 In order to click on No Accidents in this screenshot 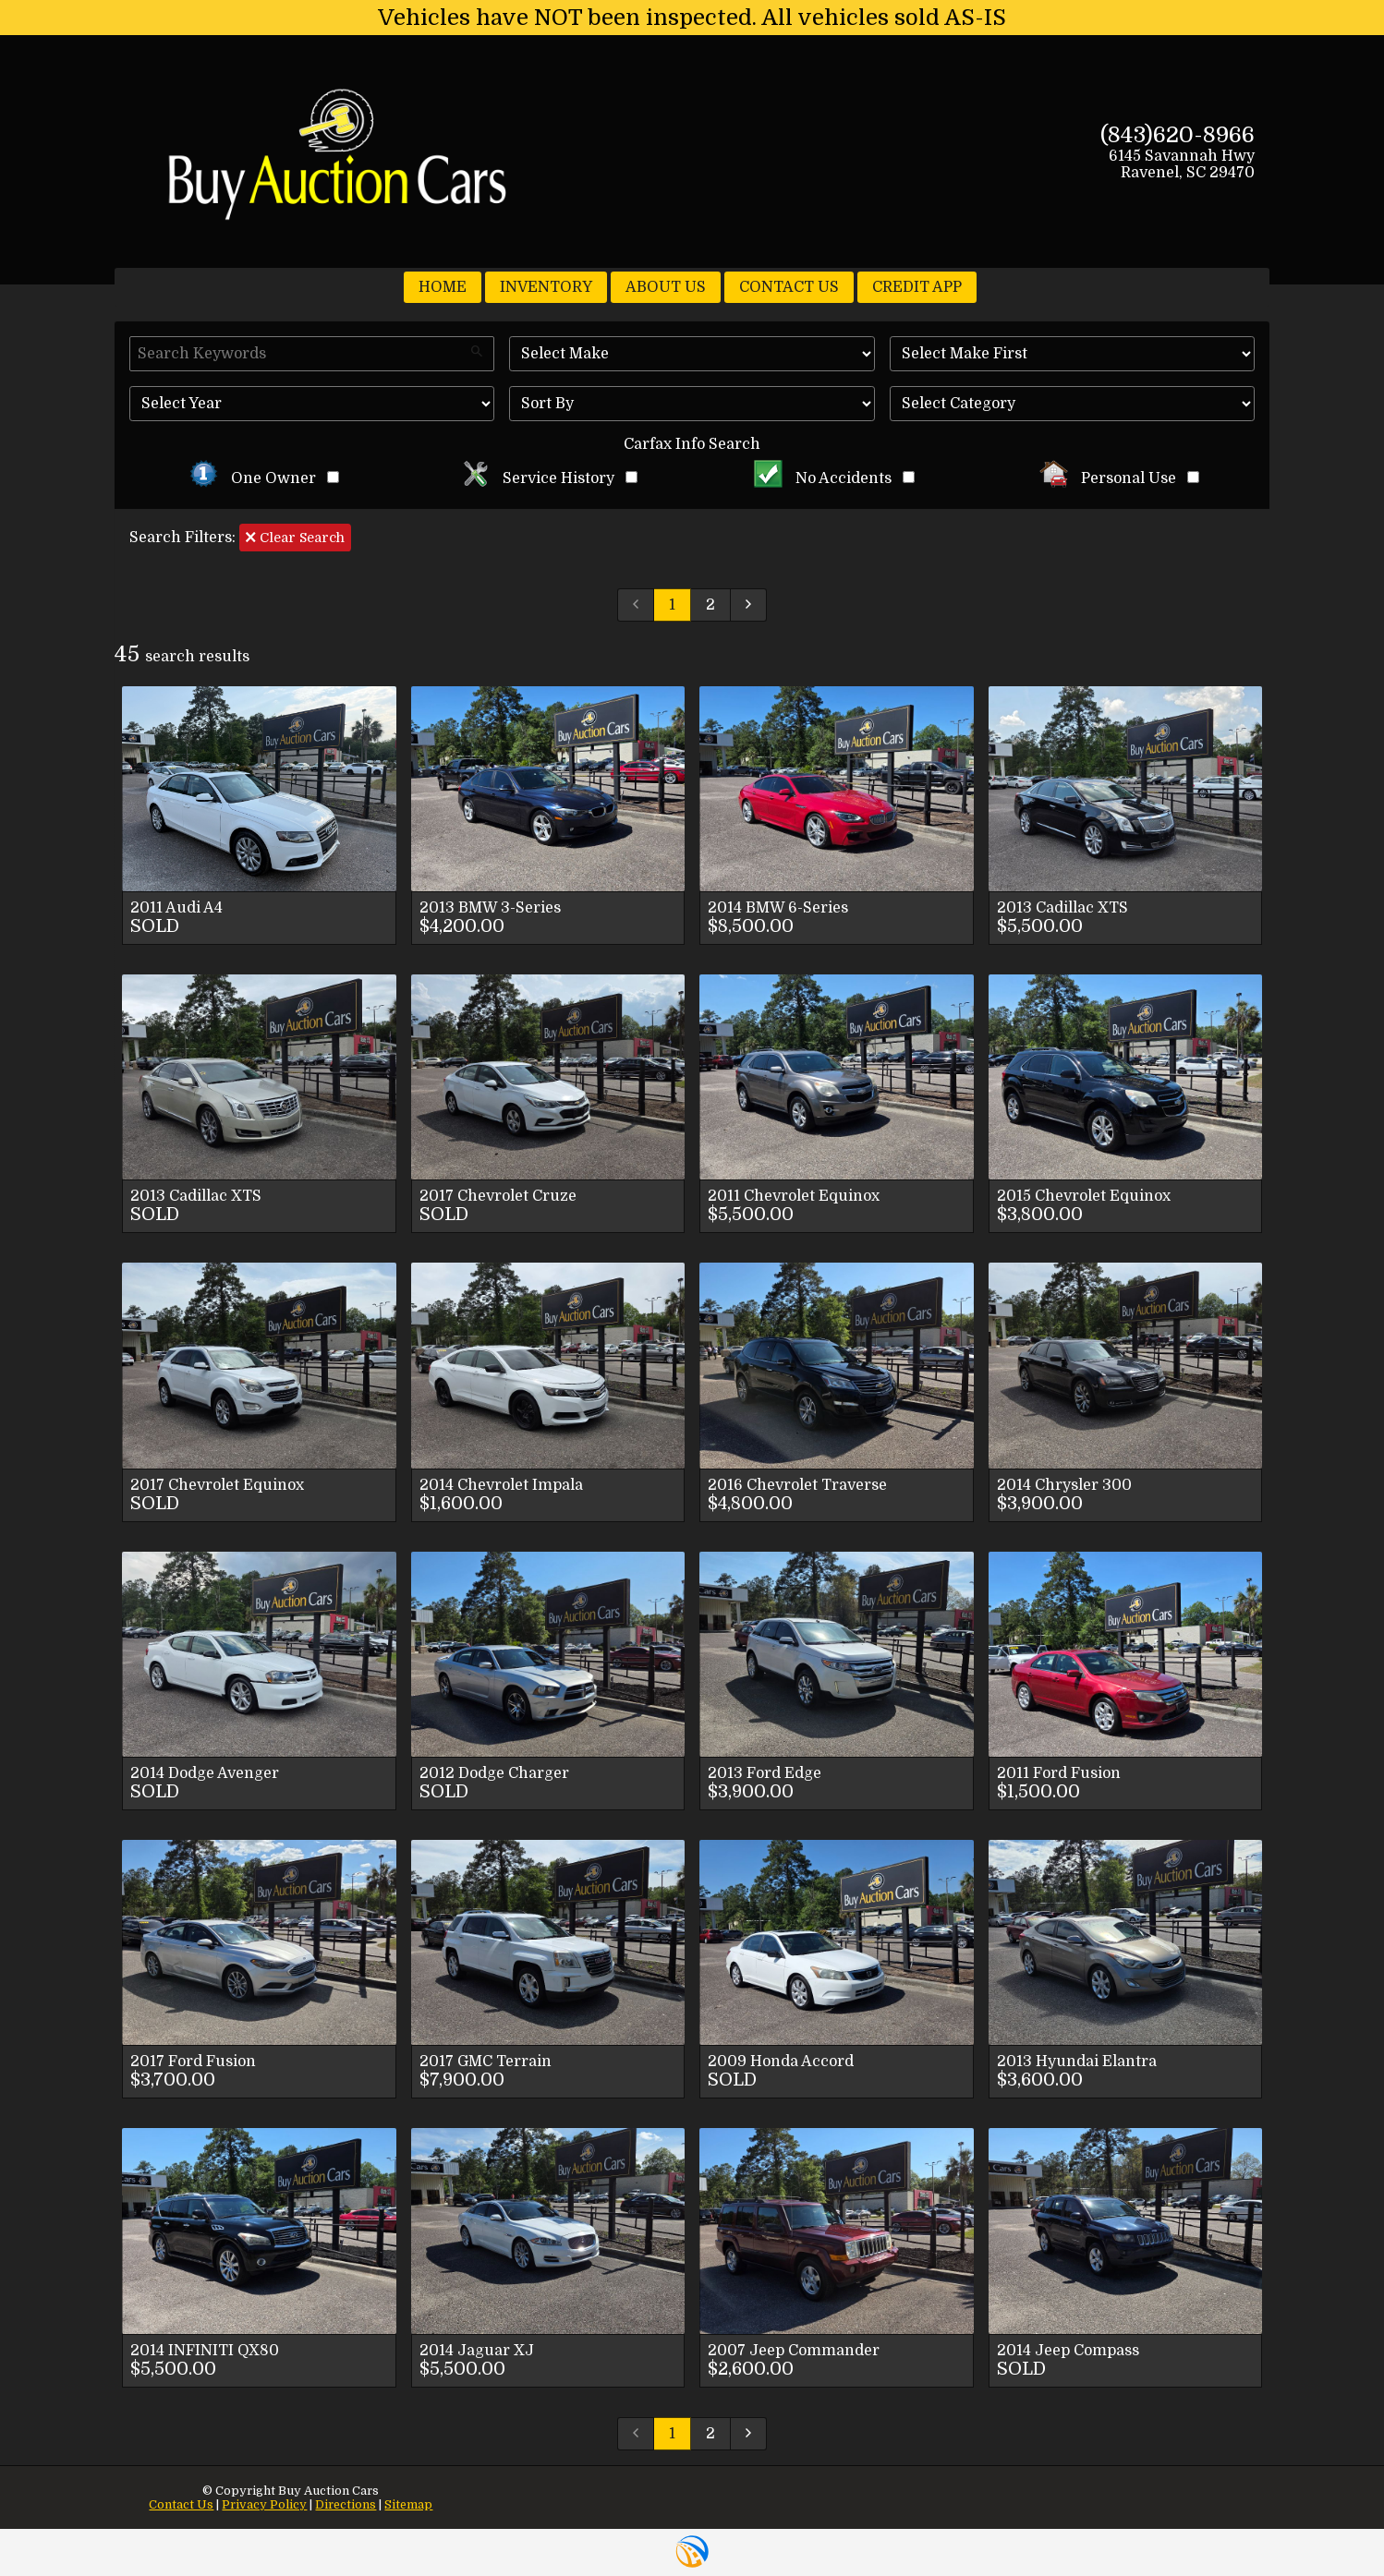, I will do `click(834, 478)`.